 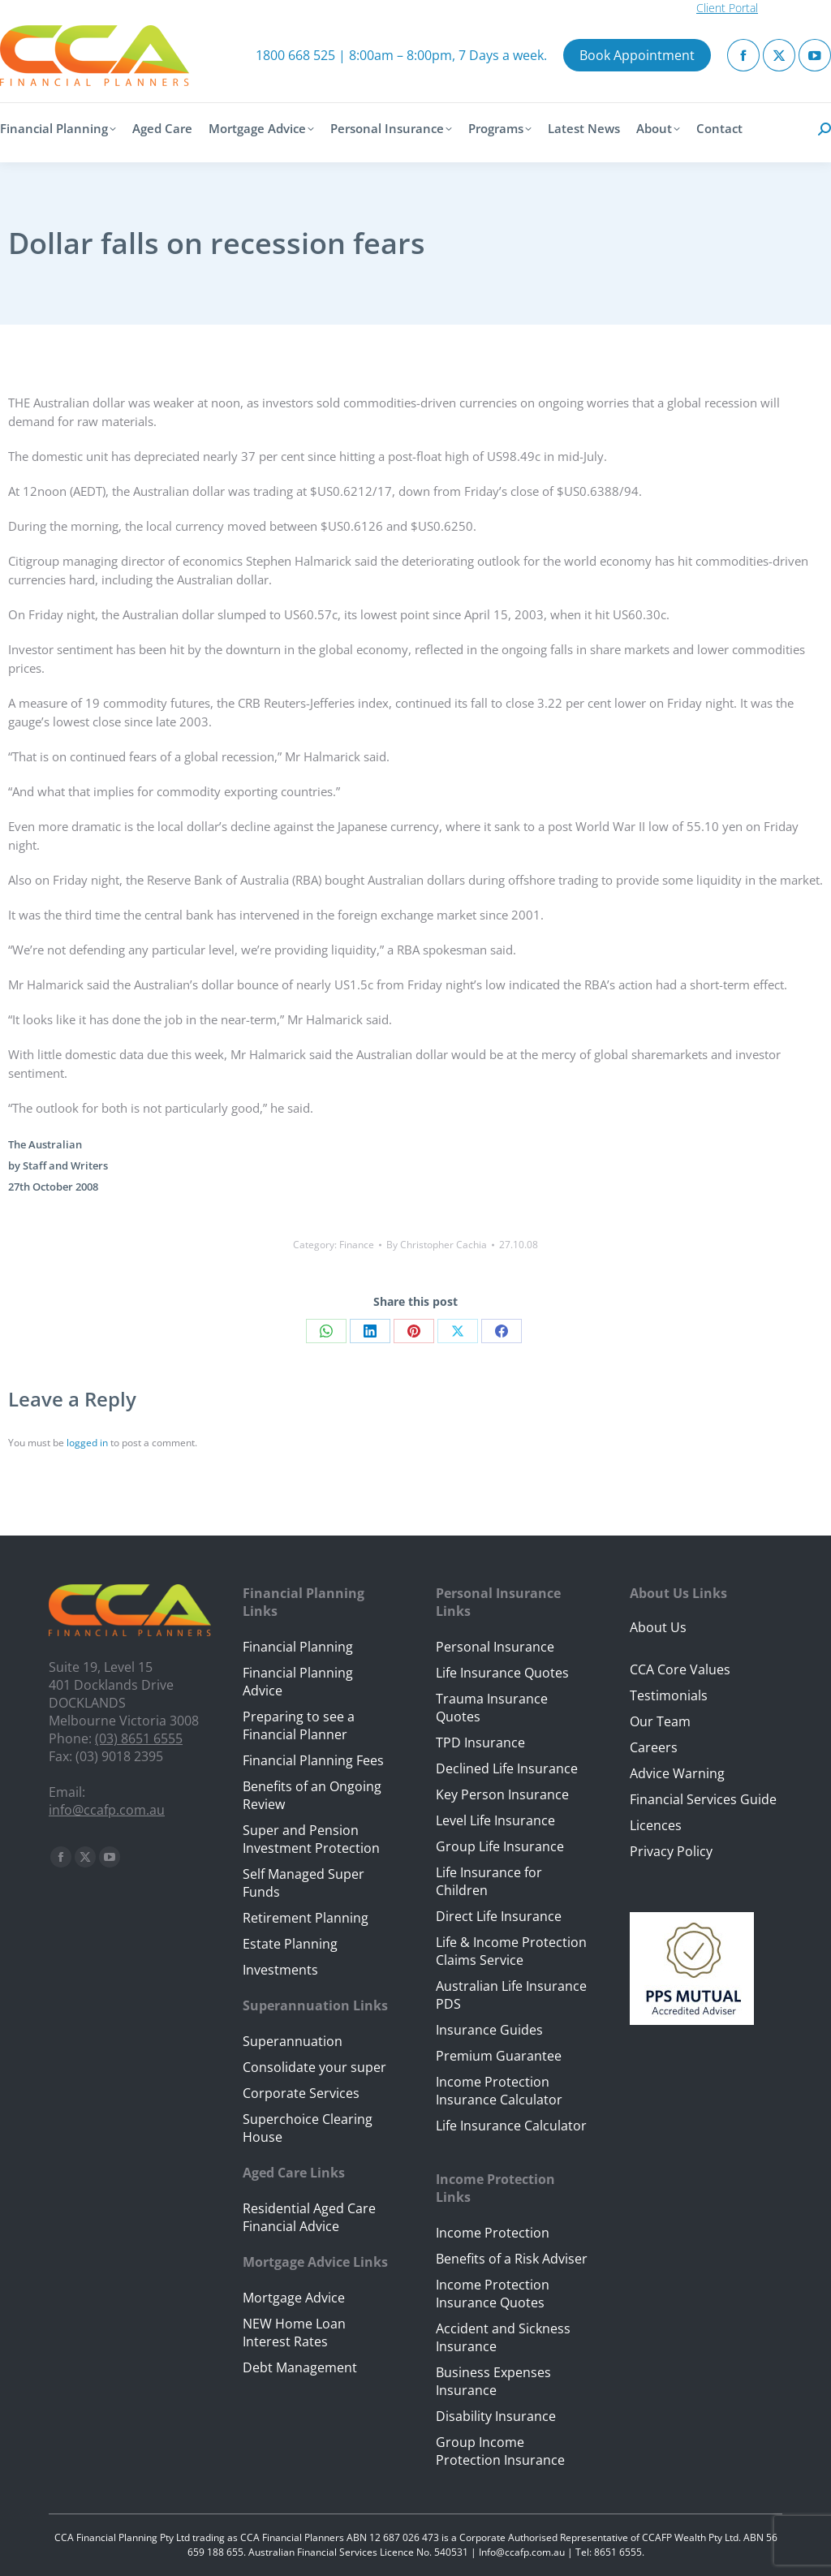 What do you see at coordinates (677, 1773) in the screenshot?
I see `Advice Warning` at bounding box center [677, 1773].